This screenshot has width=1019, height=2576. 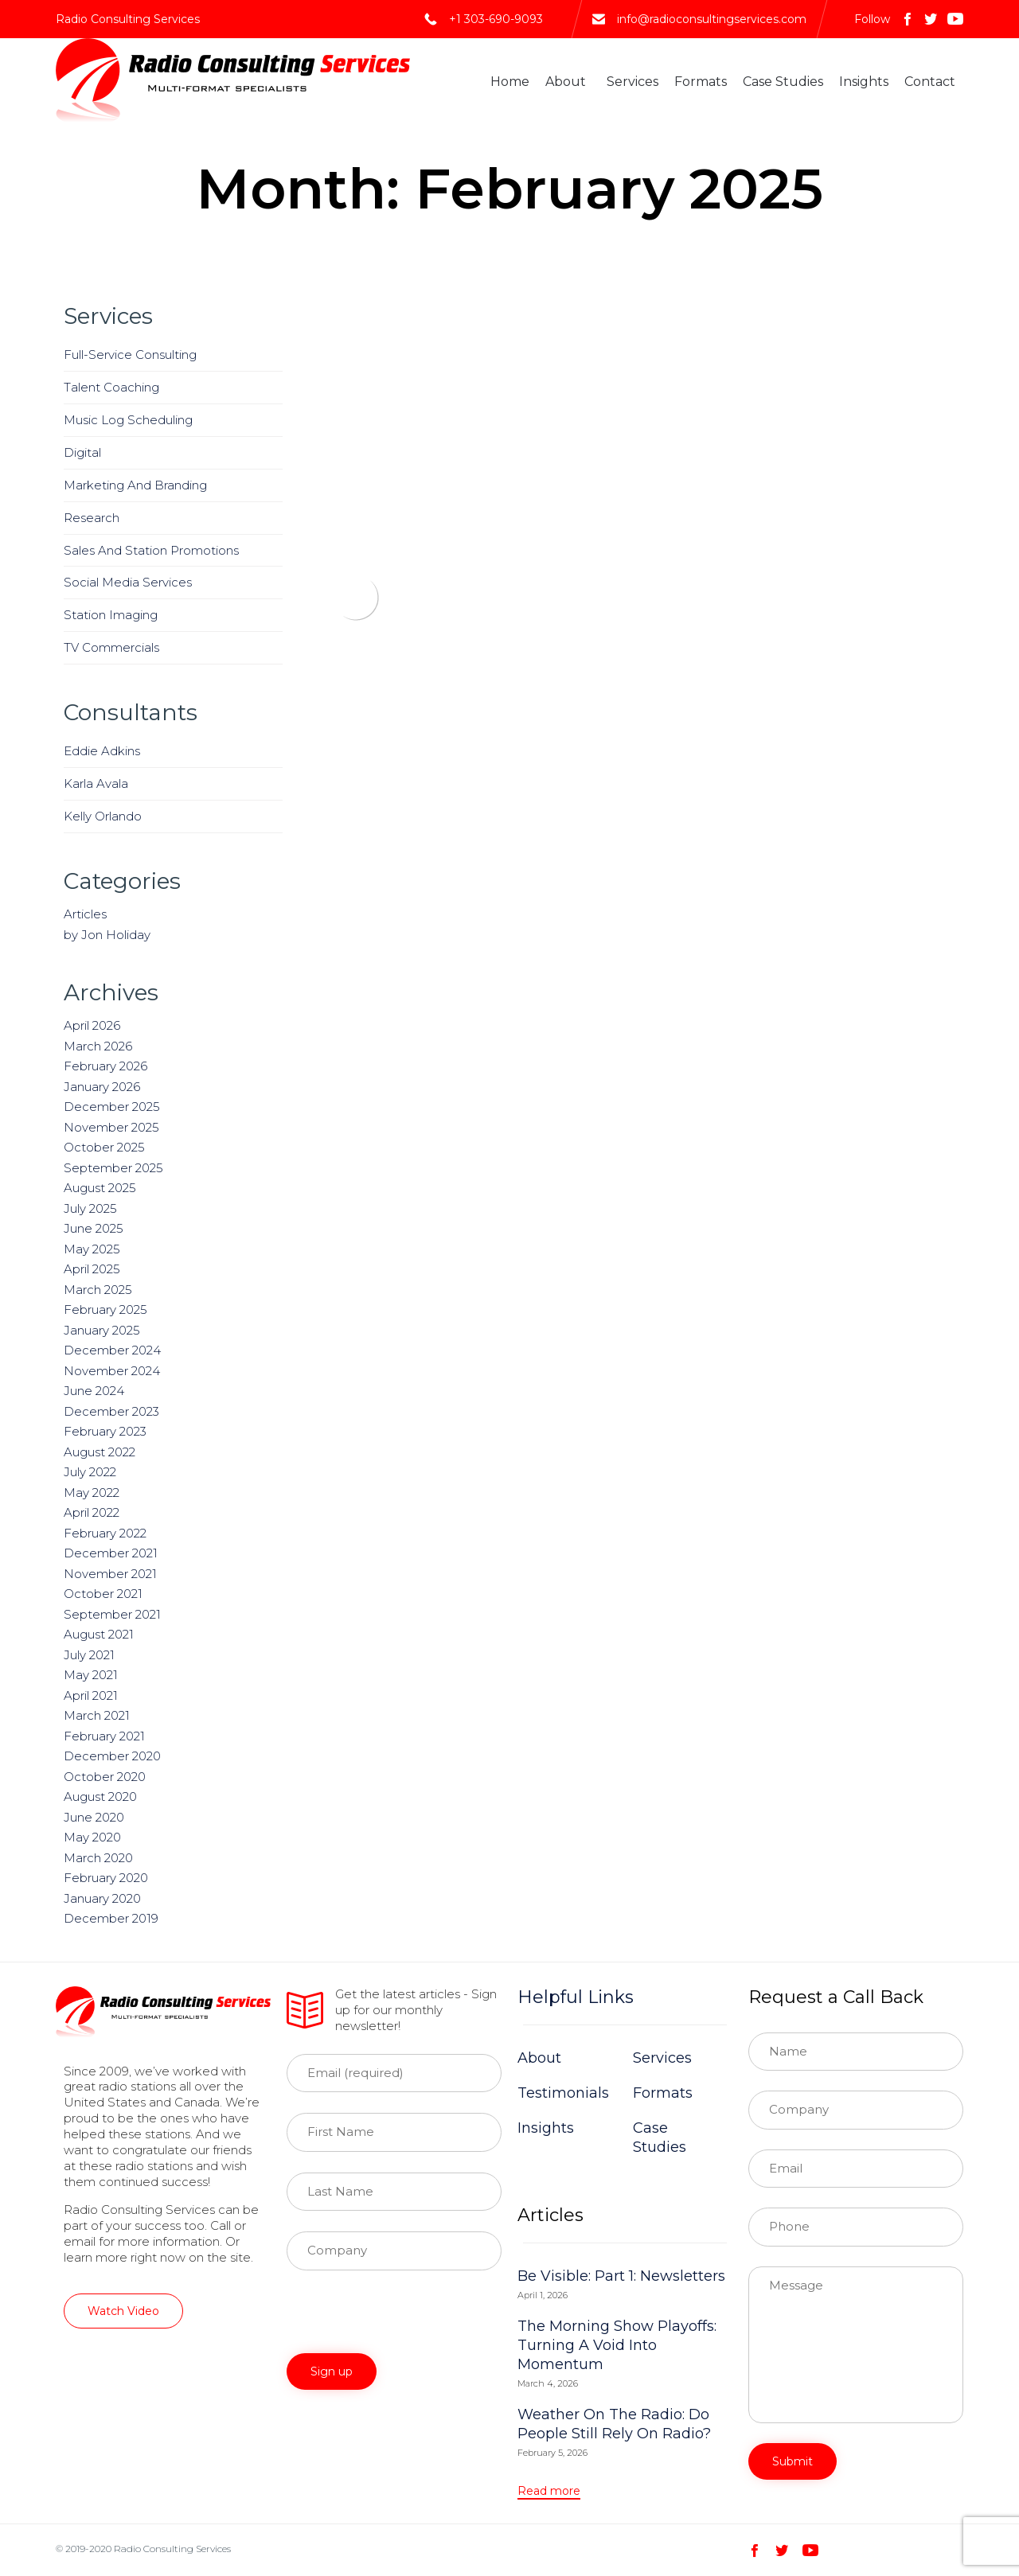 What do you see at coordinates (103, 816) in the screenshot?
I see `Kelly Orlando` at bounding box center [103, 816].